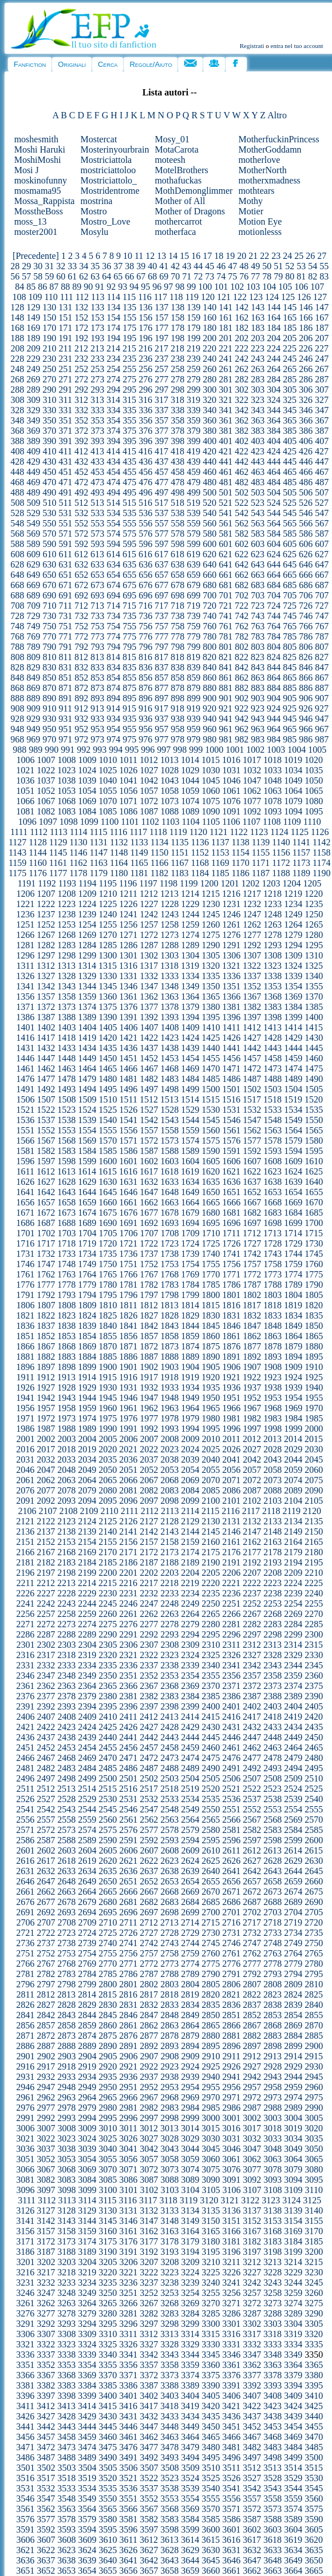 This screenshot has width=332, height=2576. Describe the element at coordinates (209, 544) in the screenshot. I see `600` at that location.